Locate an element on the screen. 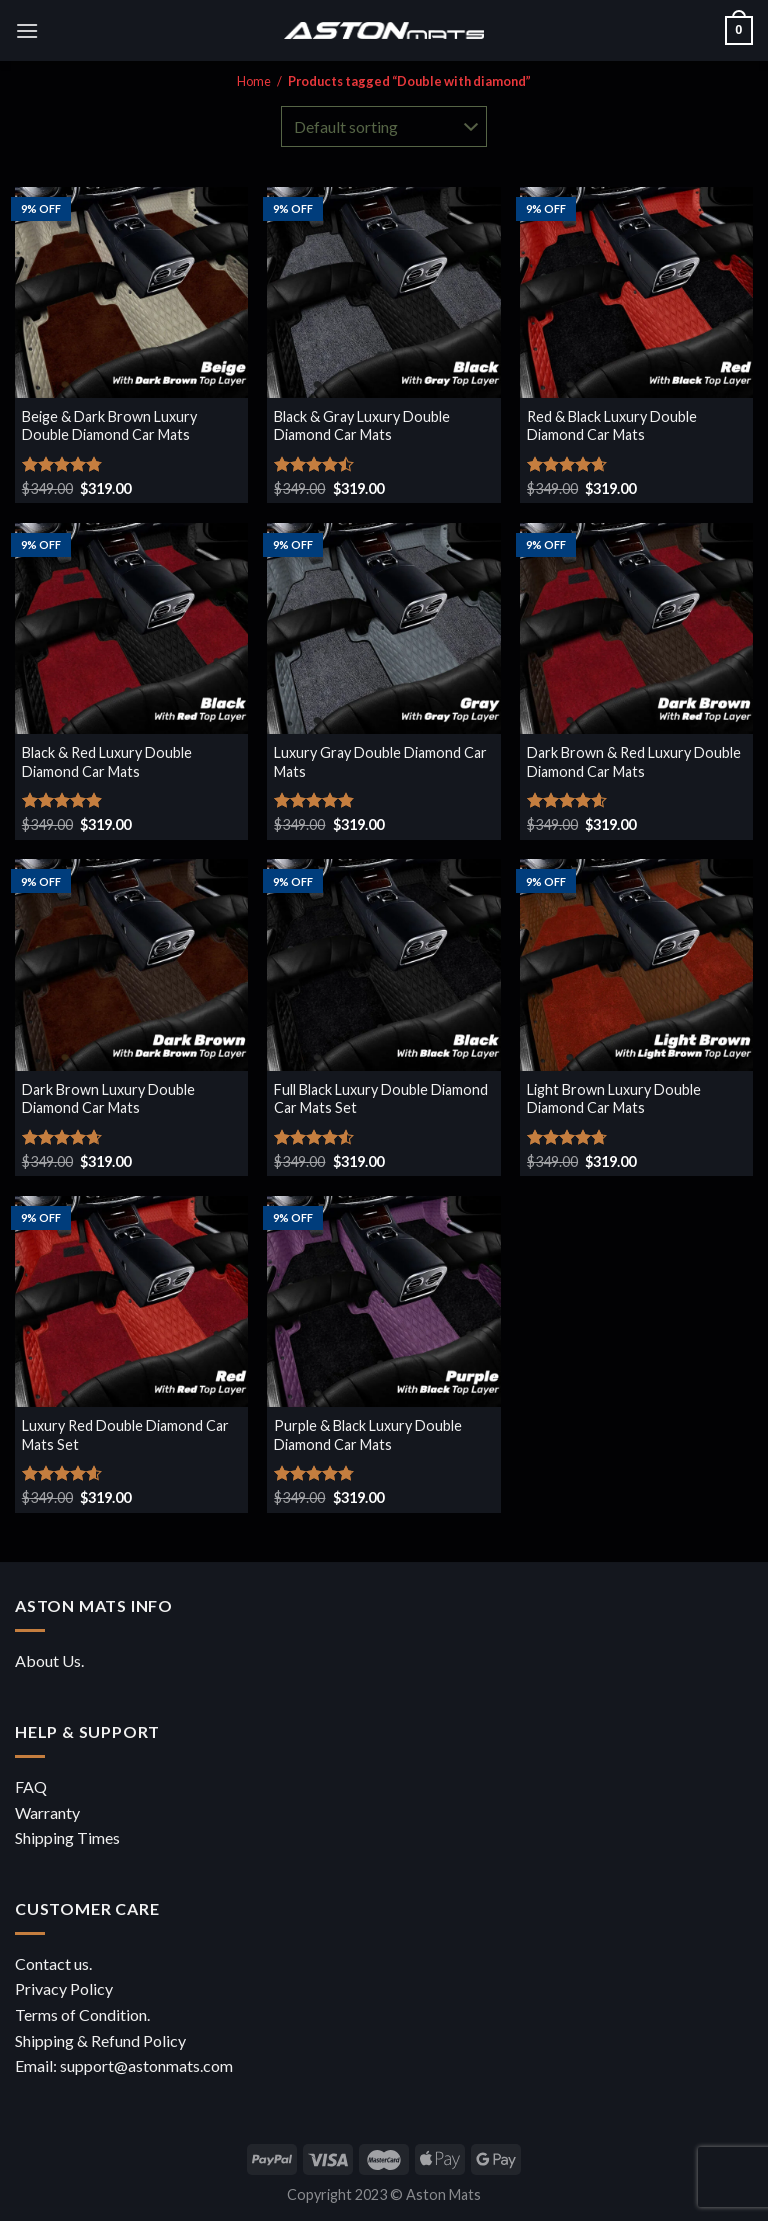 Image resolution: width=768 pixels, height=2221 pixels. Full Black Luxury Double Diamond Car Mats Set is located at coordinates (381, 1099).